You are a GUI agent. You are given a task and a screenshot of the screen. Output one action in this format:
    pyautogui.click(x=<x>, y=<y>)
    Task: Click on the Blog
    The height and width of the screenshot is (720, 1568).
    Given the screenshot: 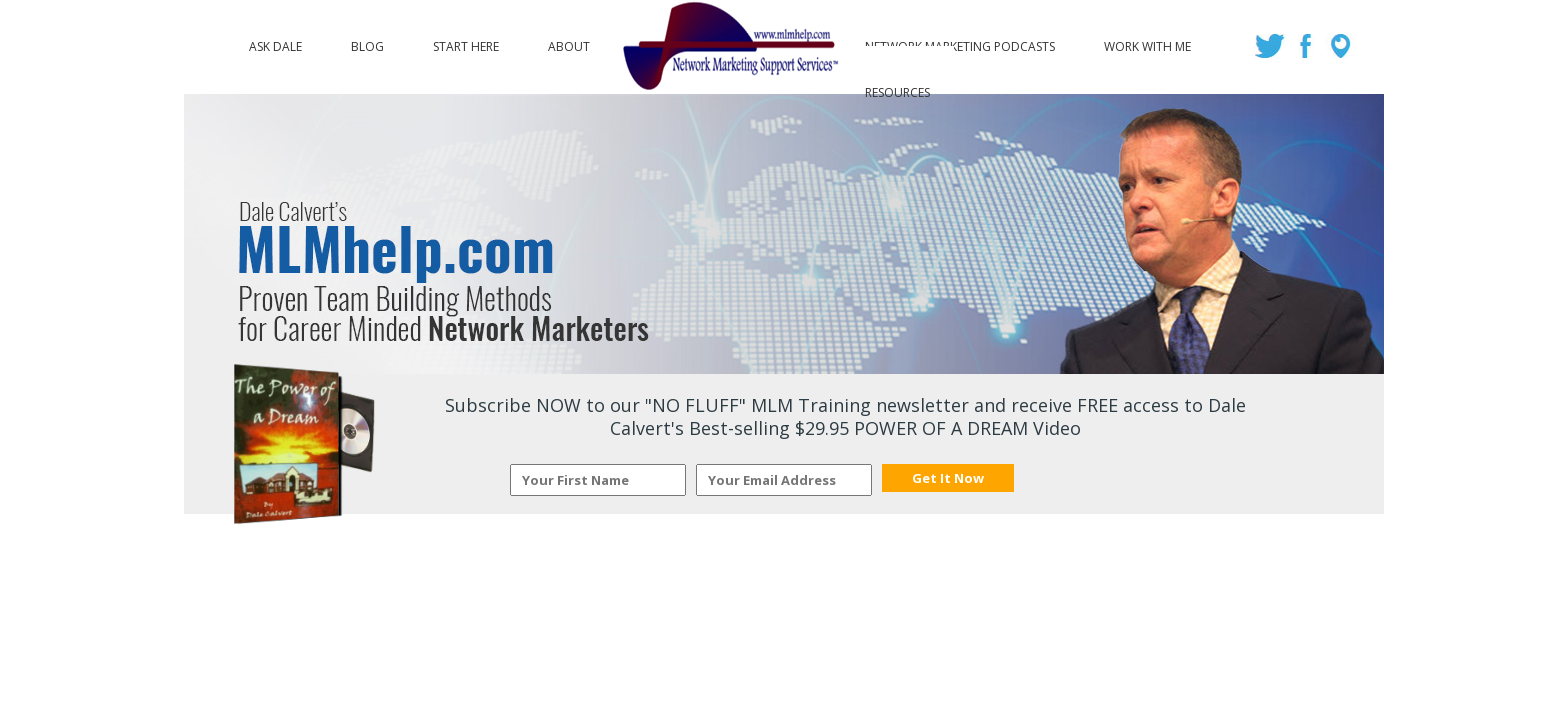 What is the action you would take?
    pyautogui.click(x=367, y=42)
    